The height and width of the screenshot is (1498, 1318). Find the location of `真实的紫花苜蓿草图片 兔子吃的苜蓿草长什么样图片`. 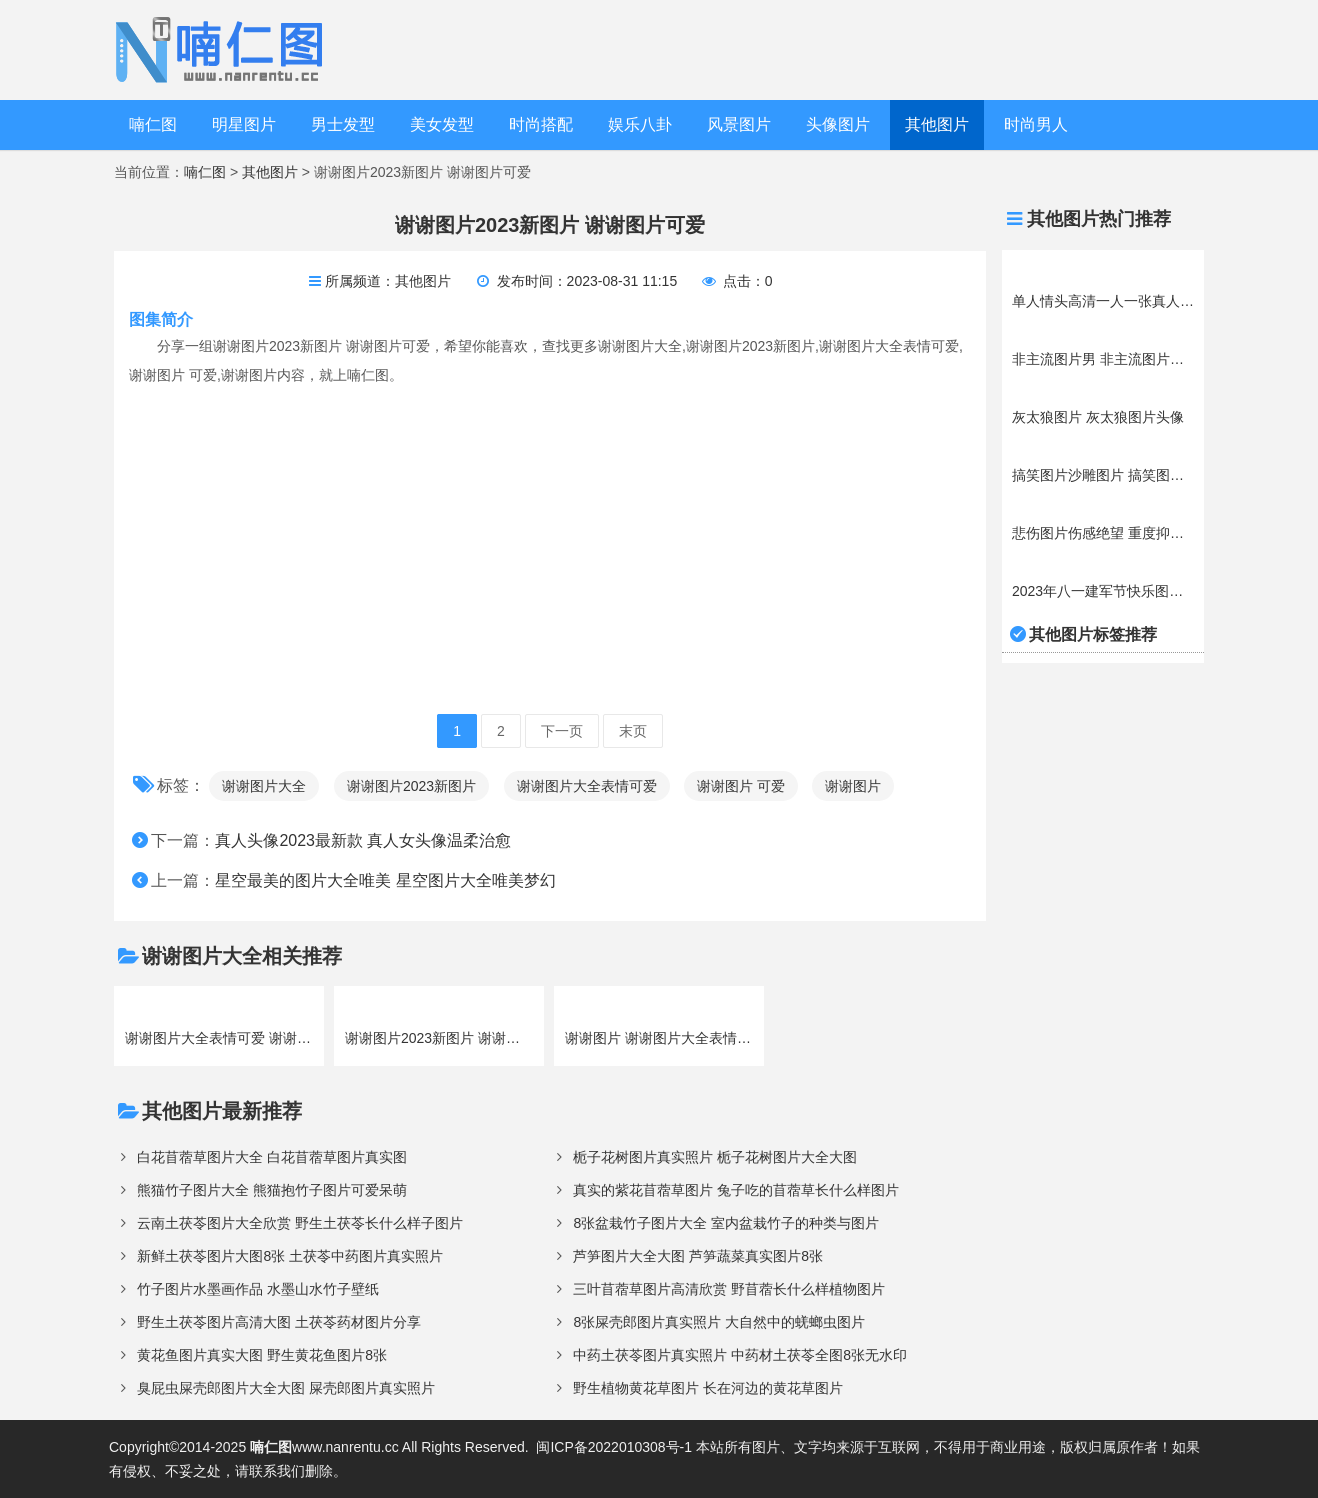

真实的紫花苜蓿草图片 兔子吃的苜蓿草长什么样图片 is located at coordinates (736, 1190).